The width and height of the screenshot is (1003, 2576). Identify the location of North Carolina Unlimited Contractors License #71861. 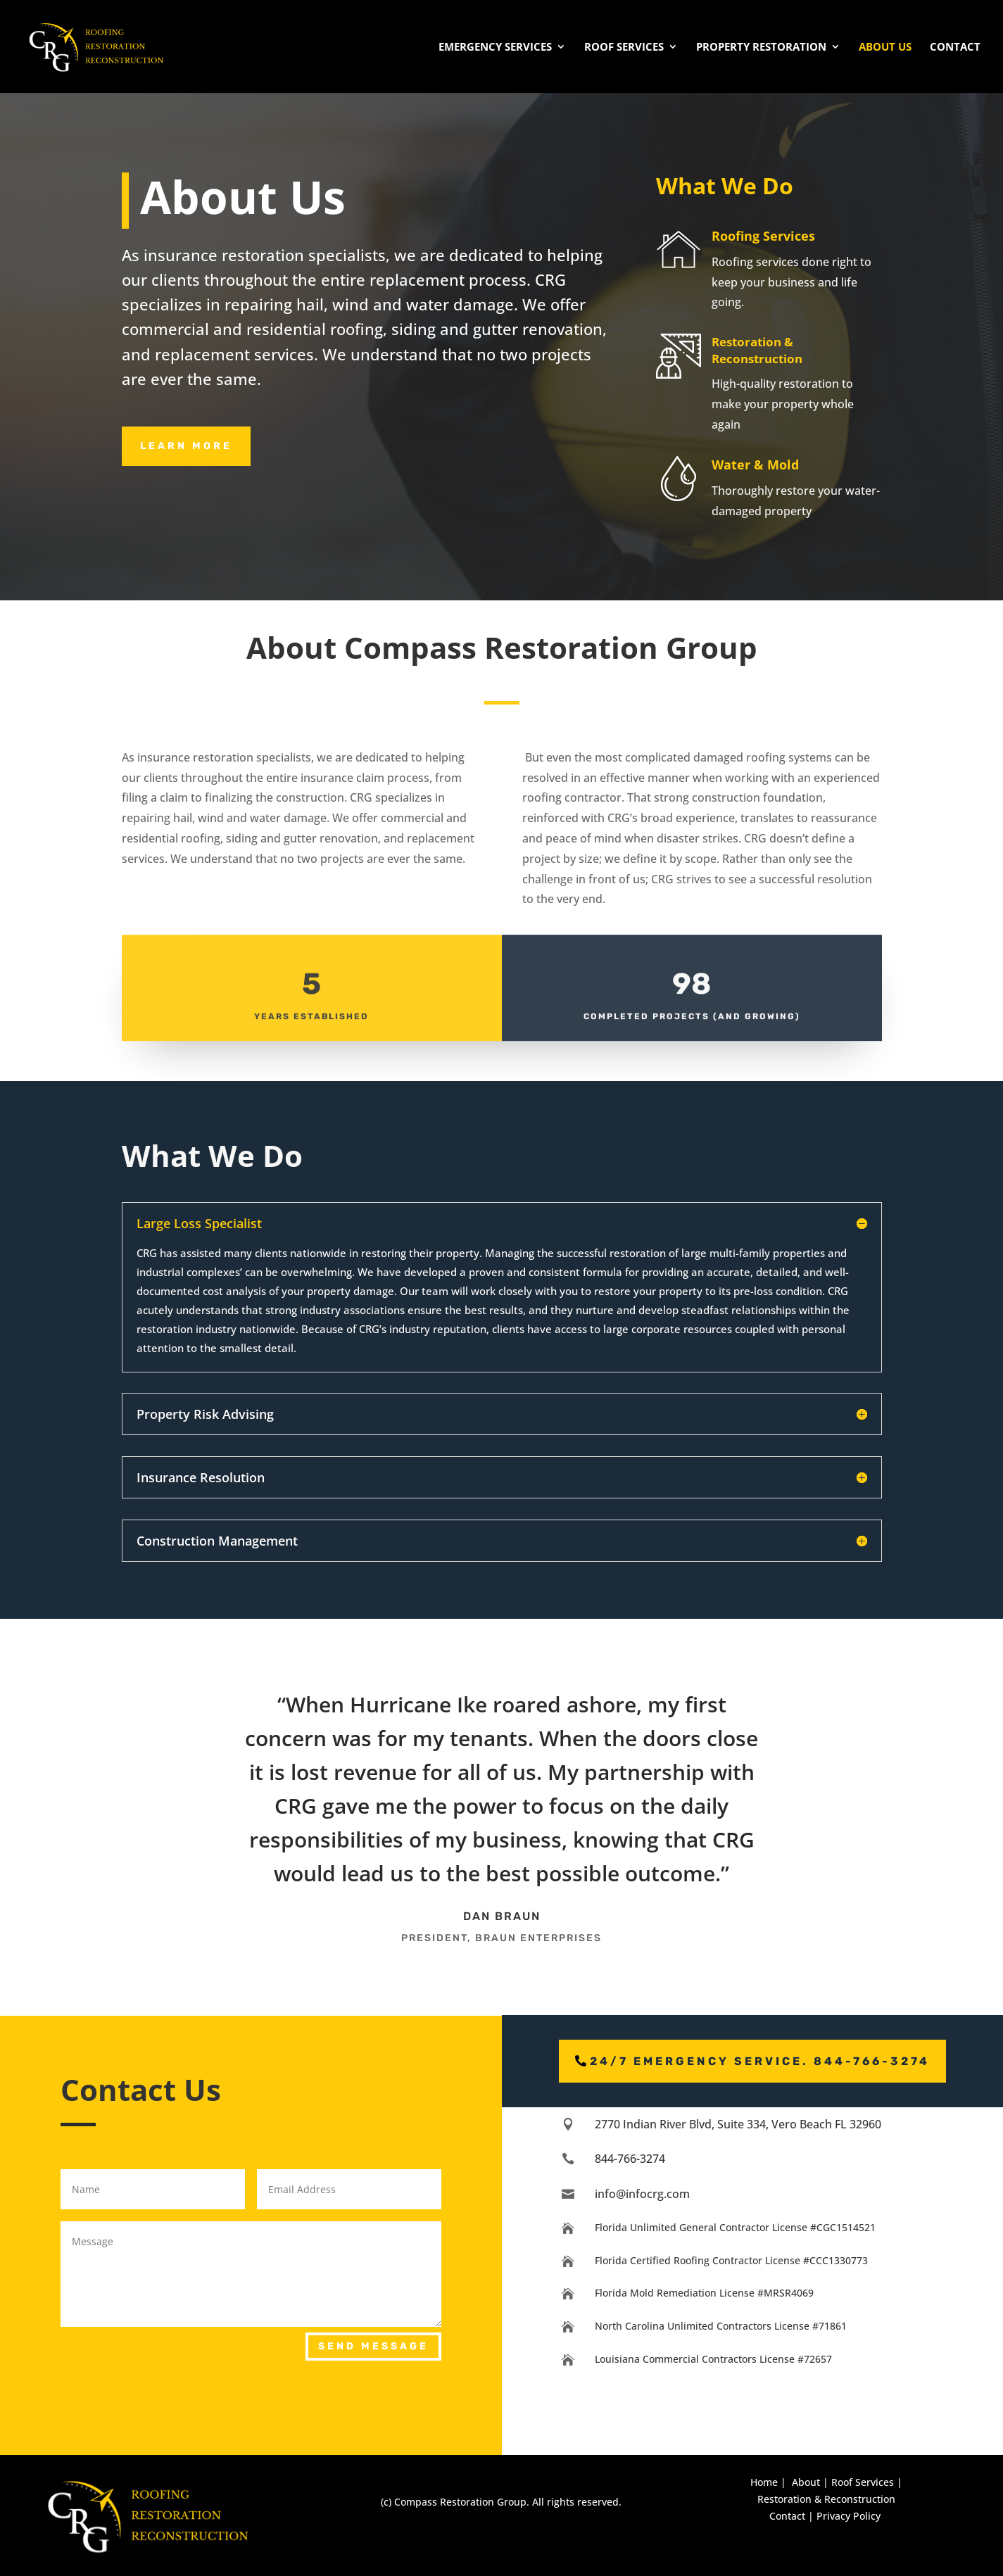
(721, 2325).